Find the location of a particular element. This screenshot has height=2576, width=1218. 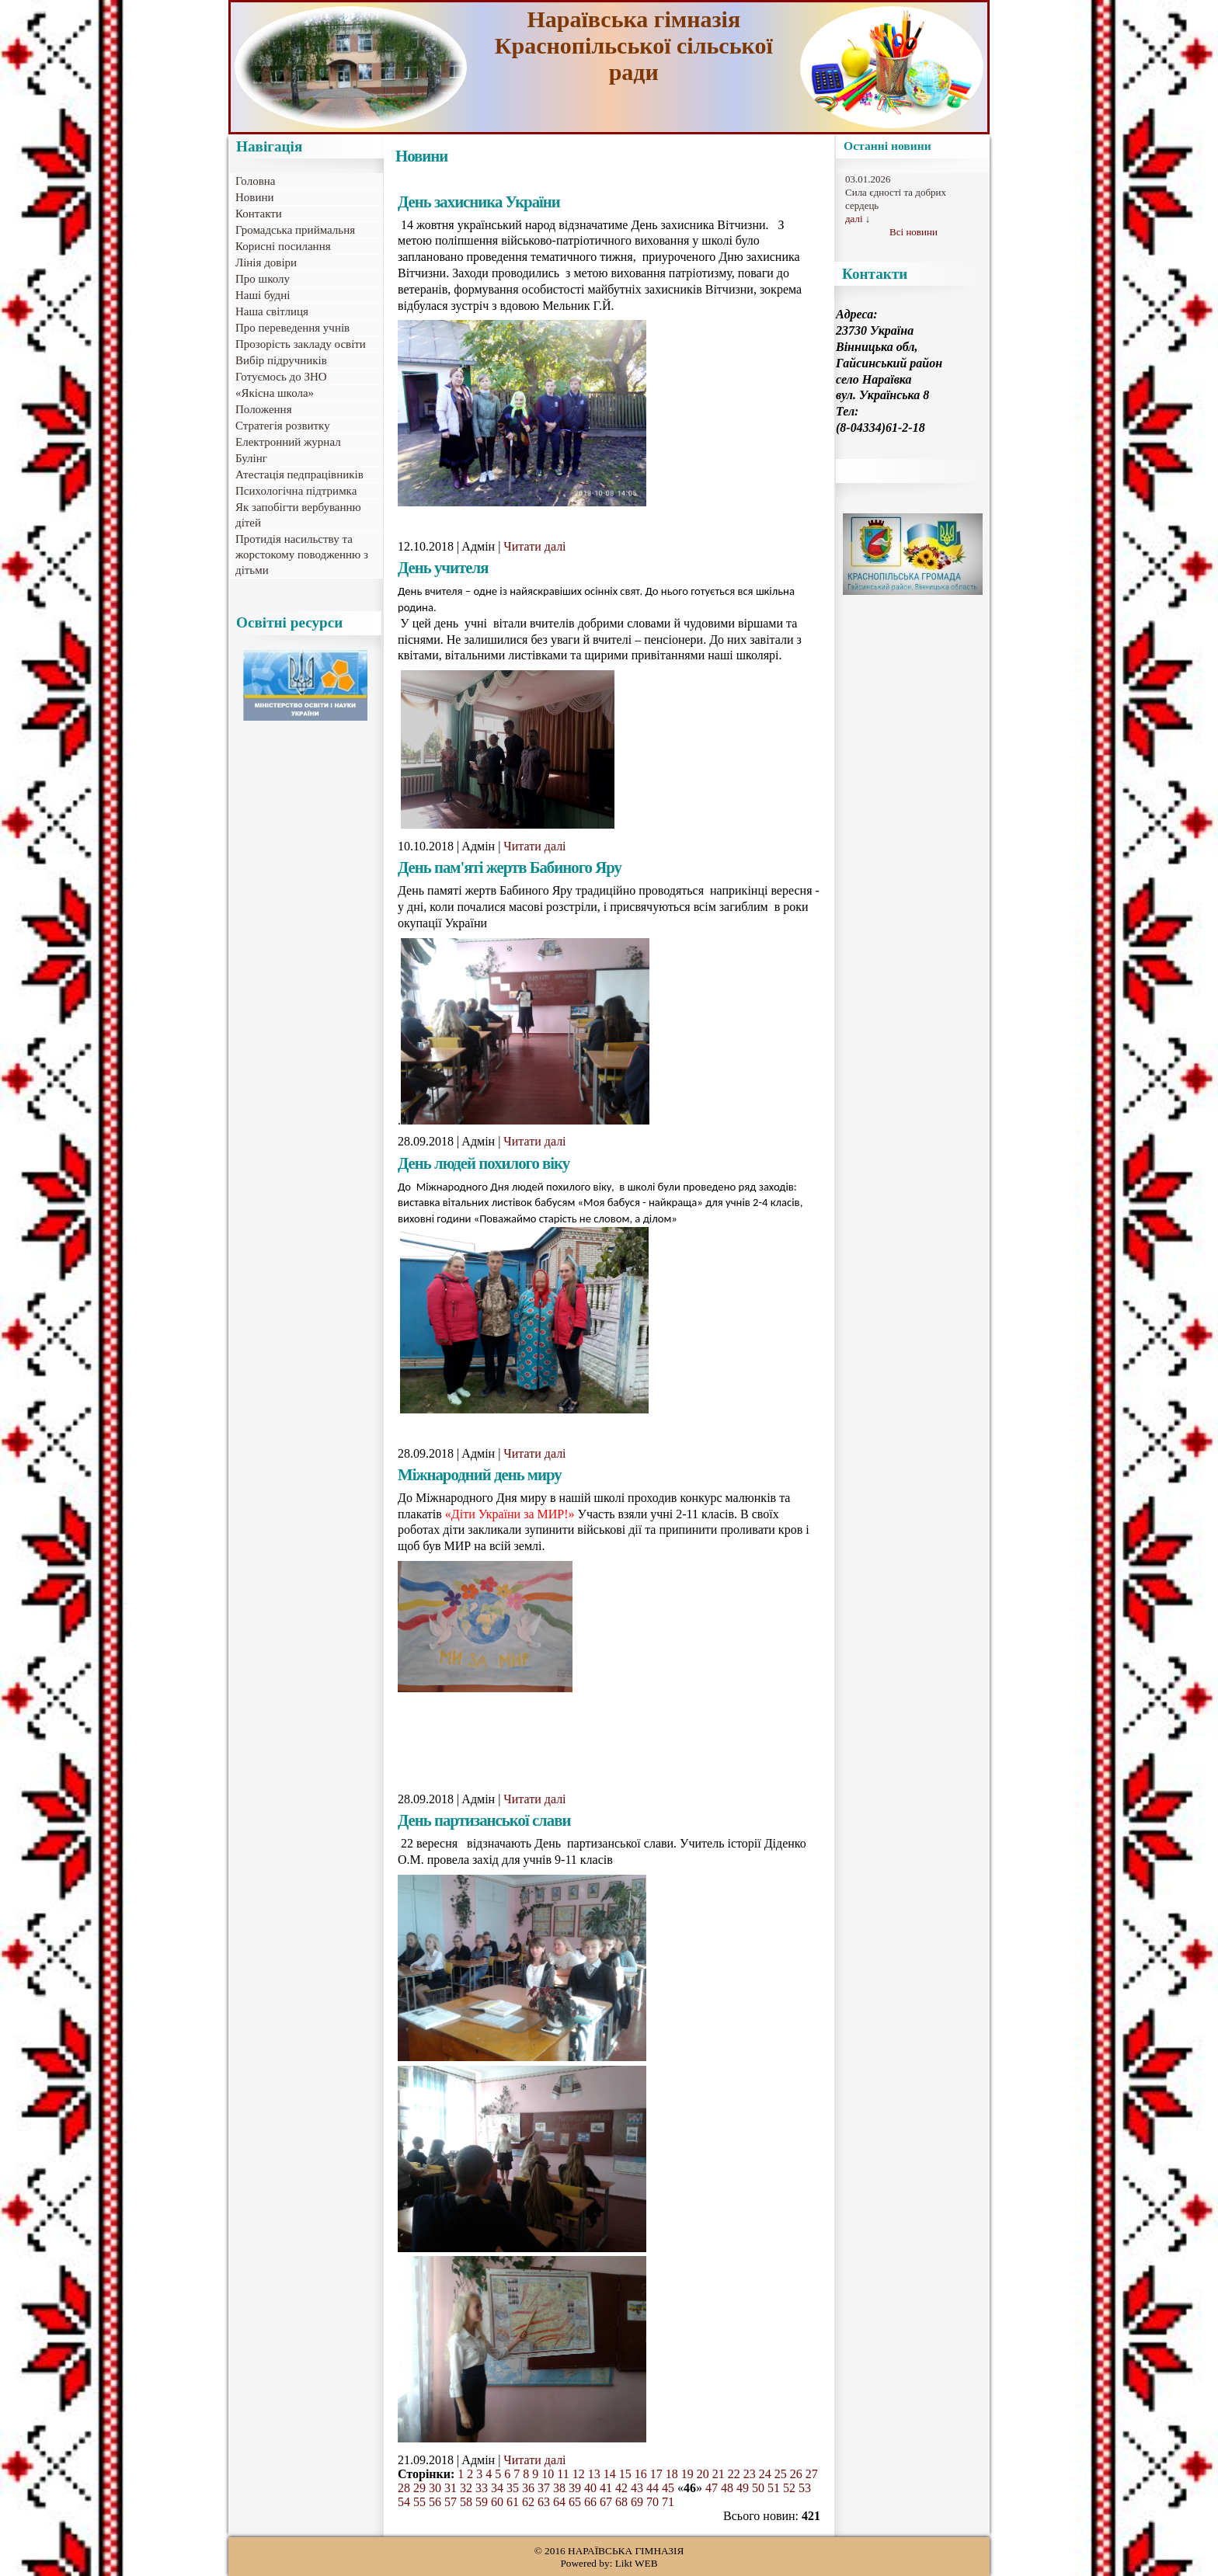

30 is located at coordinates (435, 2487).